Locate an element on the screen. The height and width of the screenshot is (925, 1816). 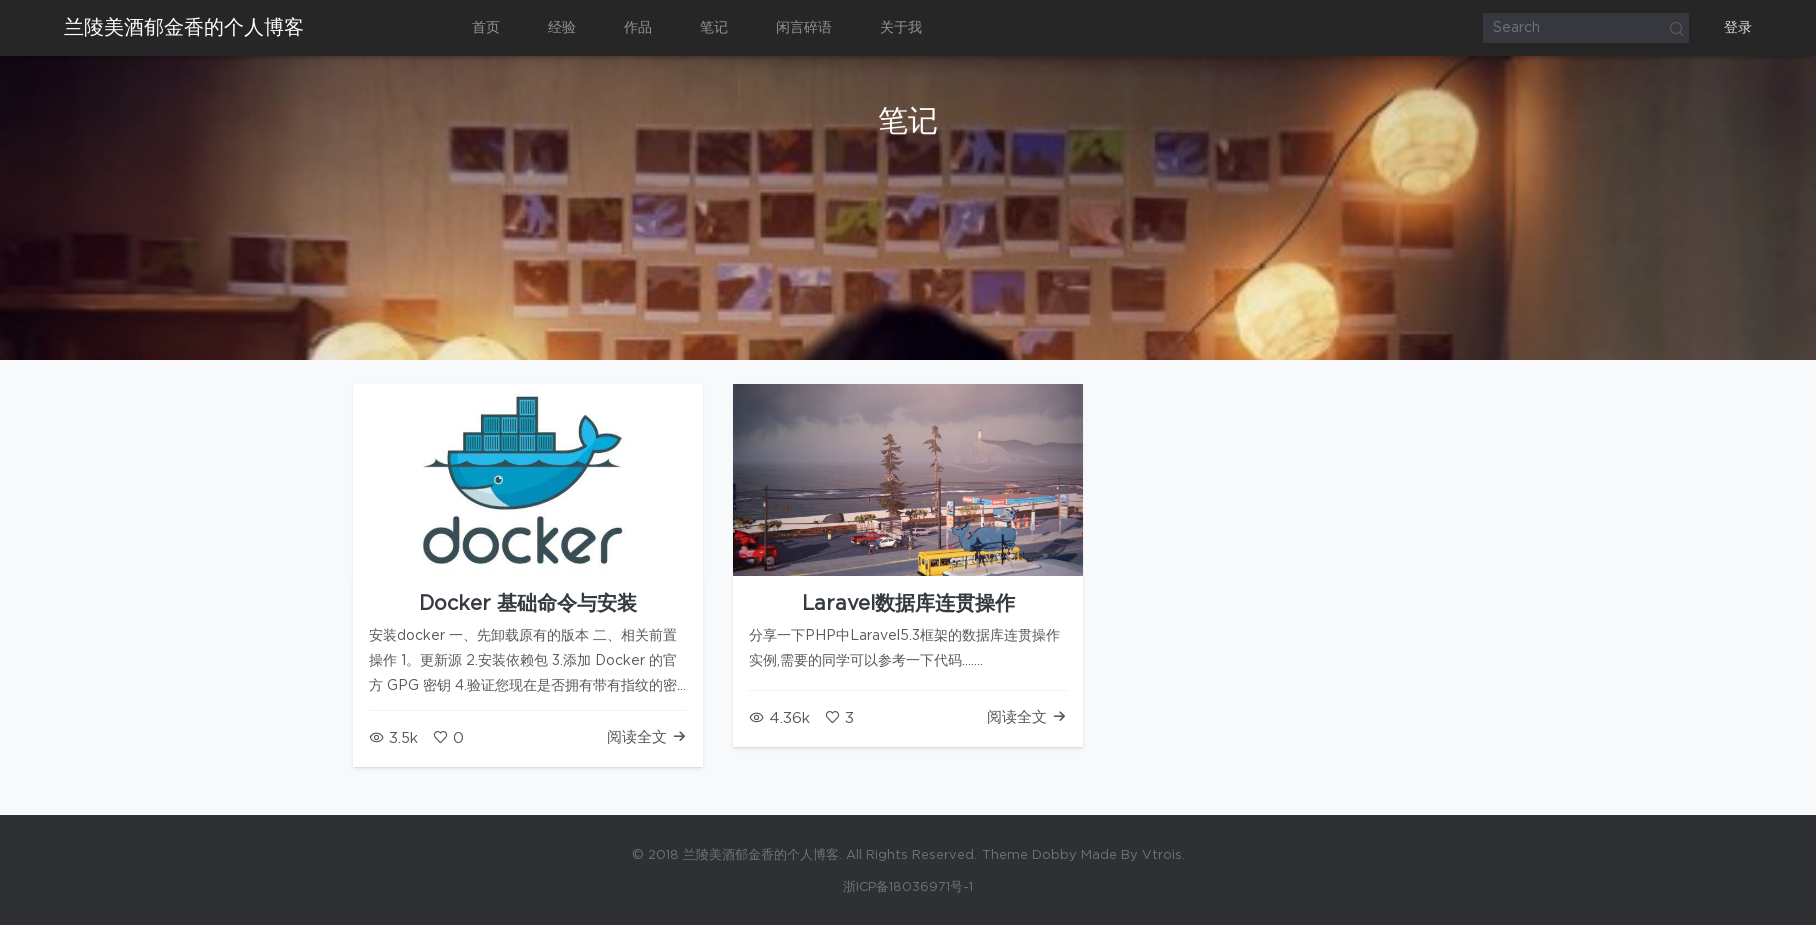
经验 is located at coordinates (562, 28).